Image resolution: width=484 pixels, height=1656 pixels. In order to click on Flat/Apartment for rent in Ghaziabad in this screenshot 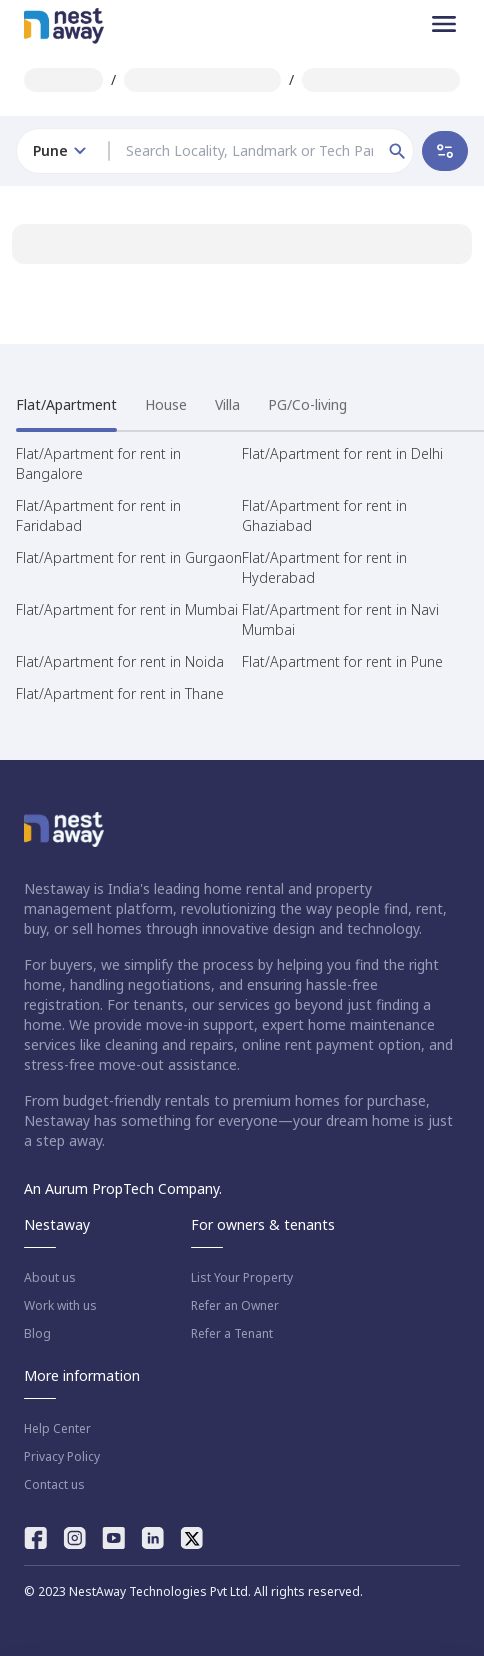, I will do `click(324, 515)`.